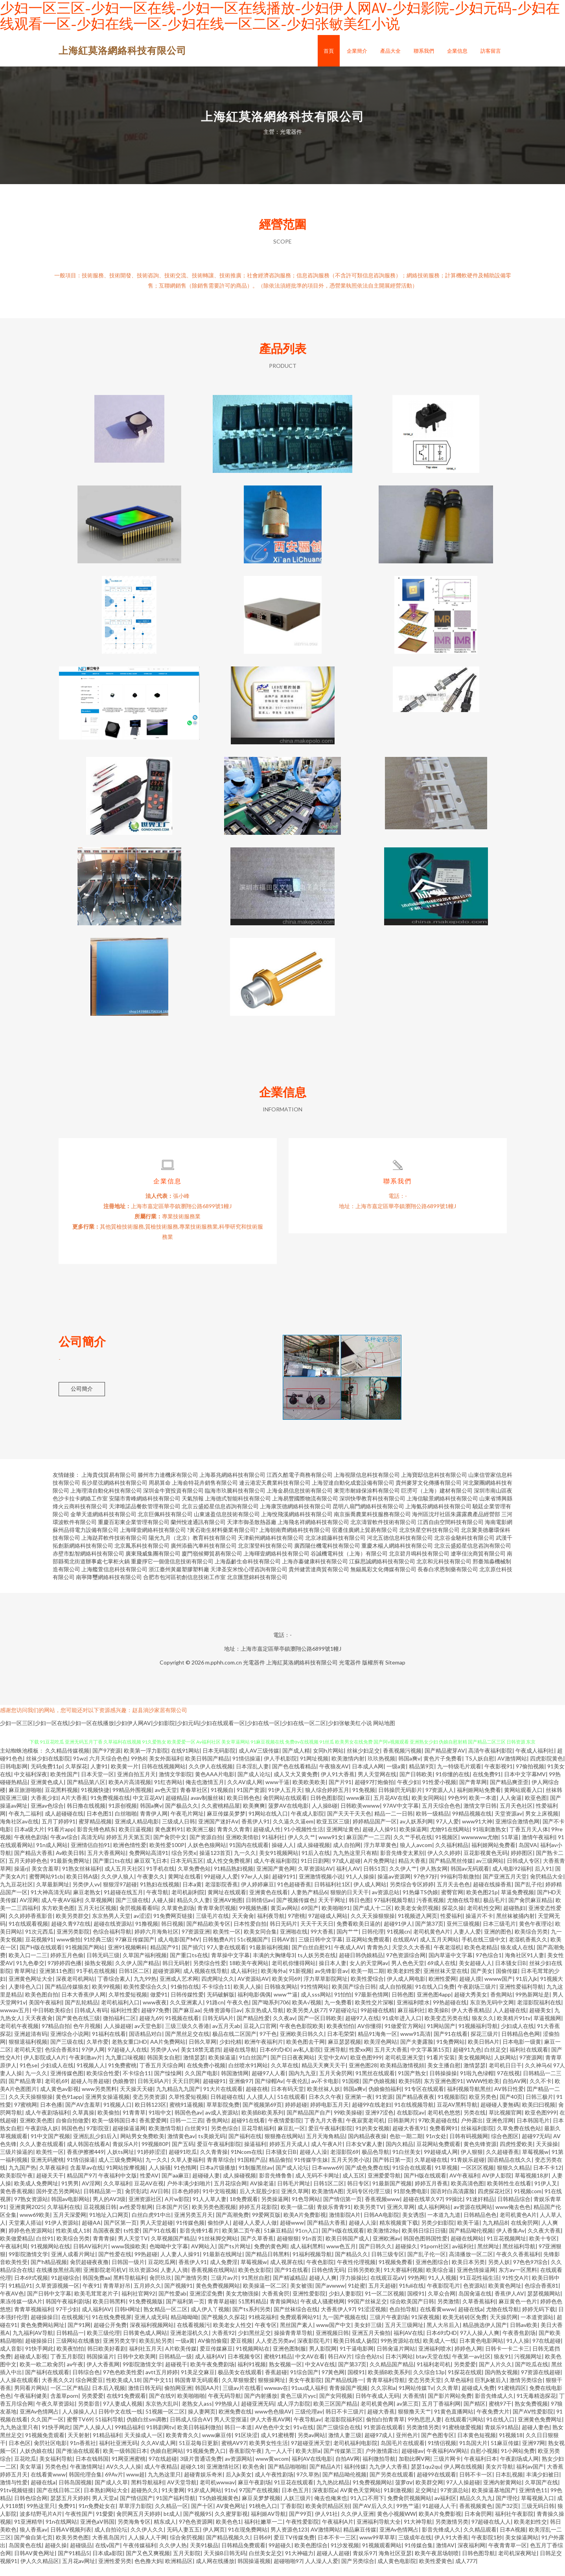  Describe the element at coordinates (47, 2170) in the screenshot. I see `亚洲无码蜜桃` at that location.